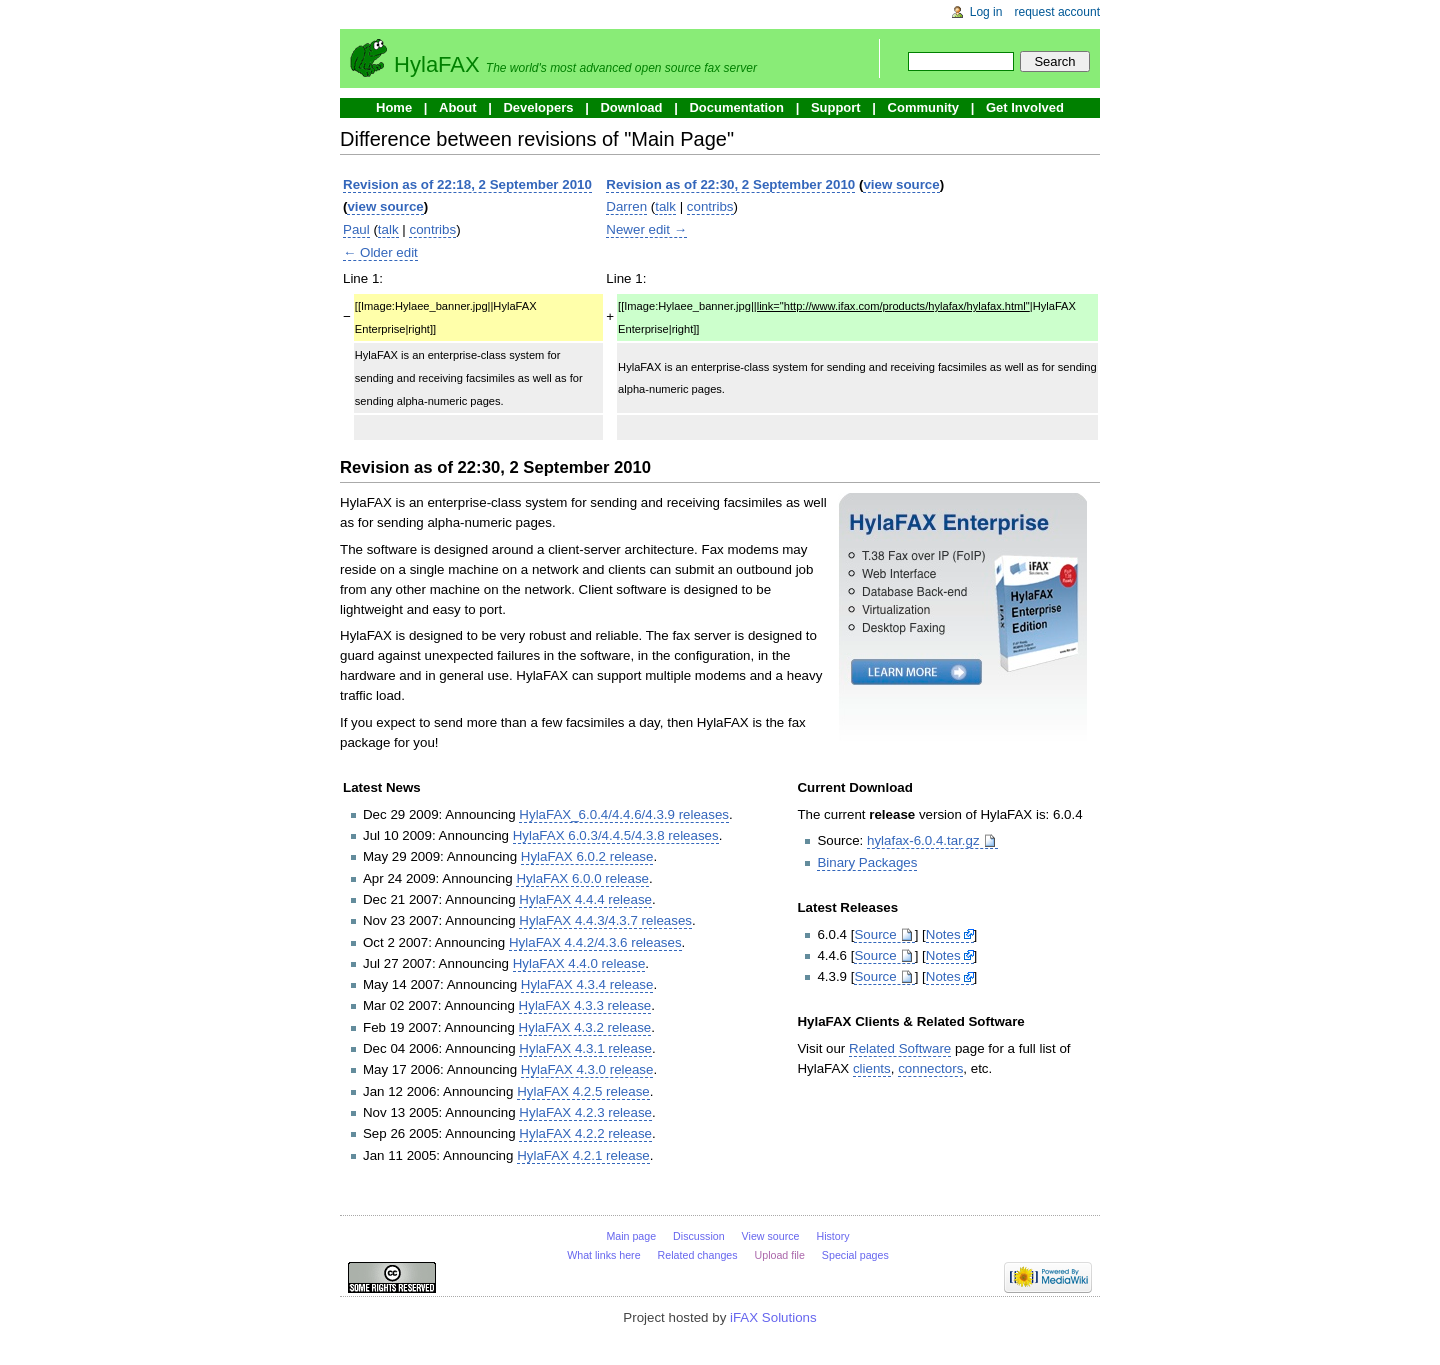 This screenshot has height=1365, width=1440. What do you see at coordinates (538, 107) in the screenshot?
I see `Developers` at bounding box center [538, 107].